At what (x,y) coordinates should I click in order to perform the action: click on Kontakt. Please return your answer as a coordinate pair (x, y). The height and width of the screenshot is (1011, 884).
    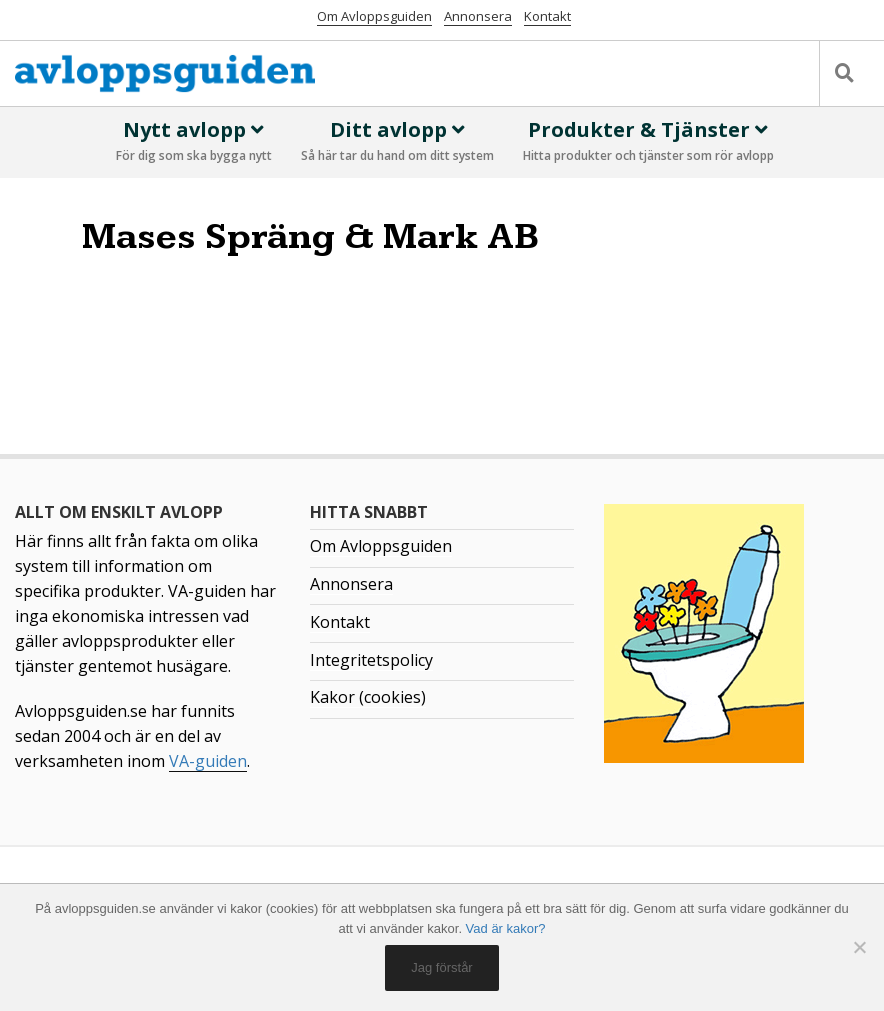
    Looking at the image, I should click on (547, 16).